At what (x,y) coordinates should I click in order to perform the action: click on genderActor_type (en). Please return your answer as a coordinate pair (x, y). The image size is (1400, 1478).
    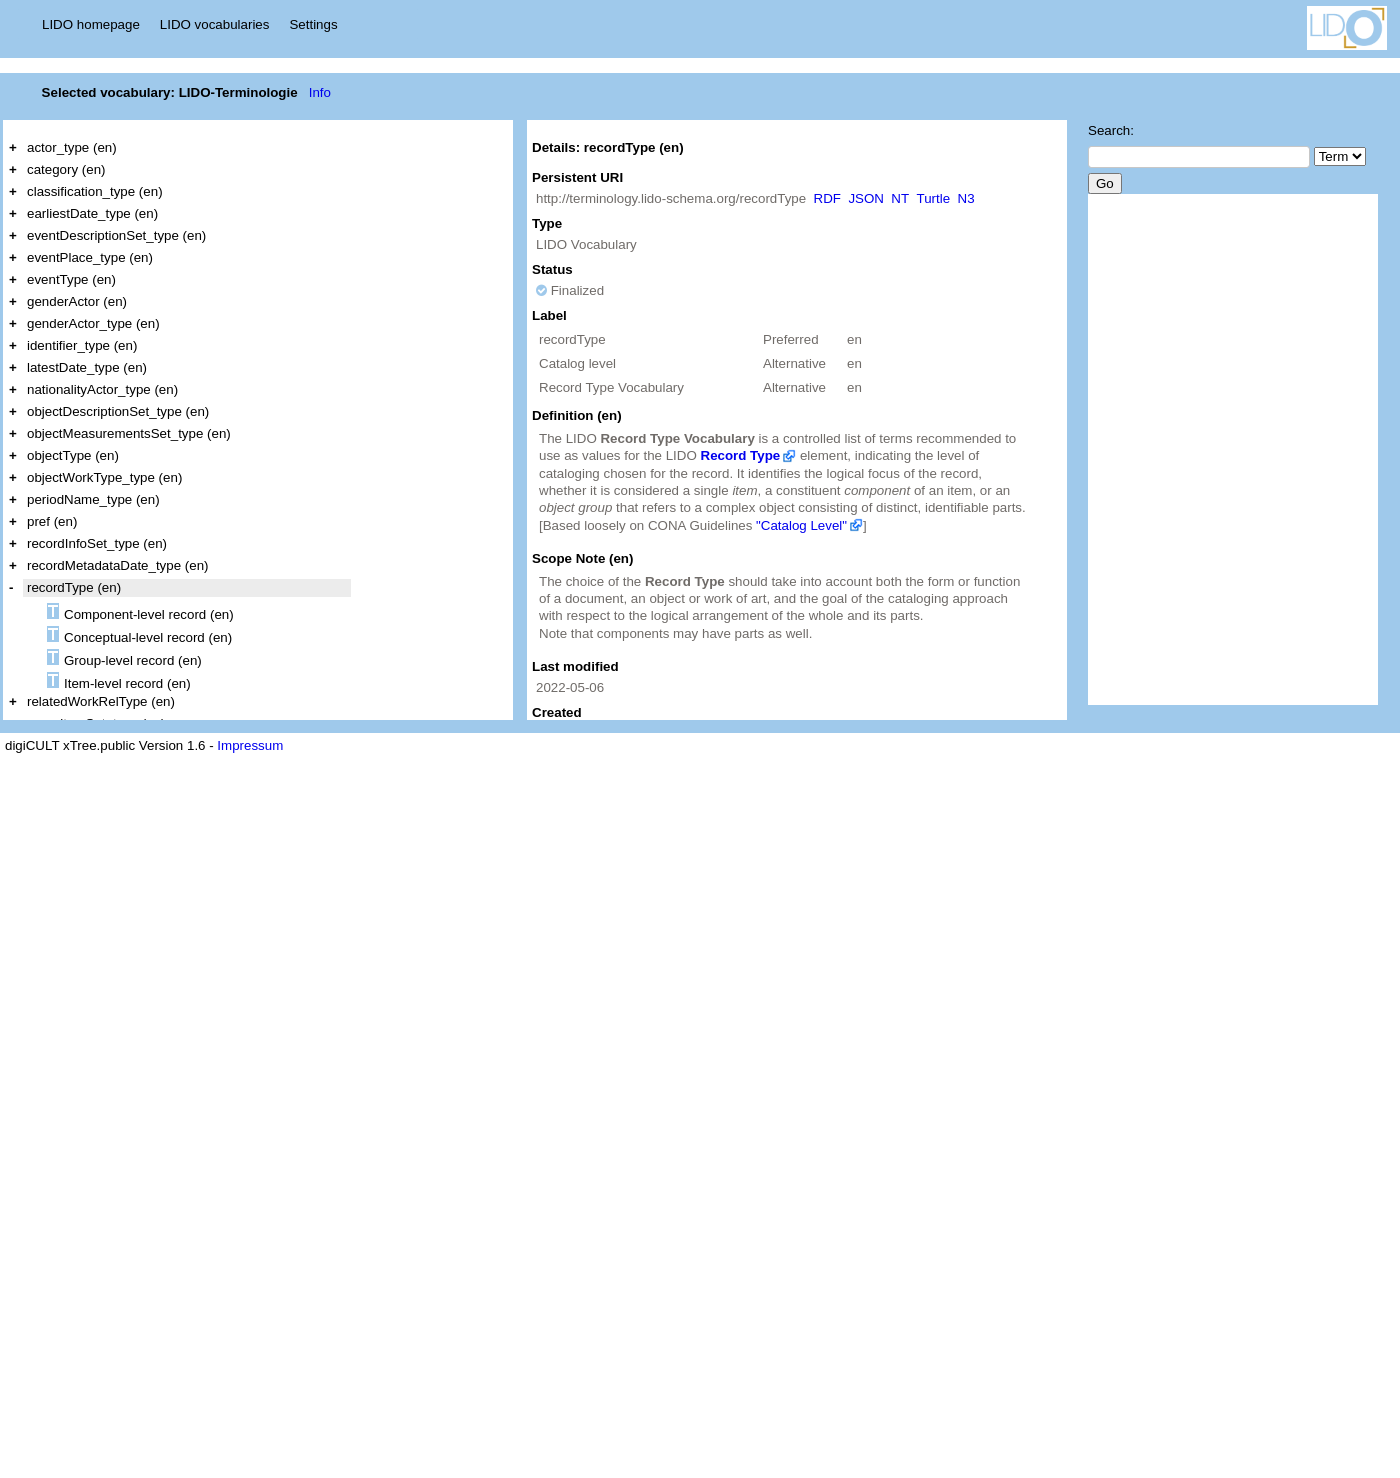
    Looking at the image, I should click on (93, 323).